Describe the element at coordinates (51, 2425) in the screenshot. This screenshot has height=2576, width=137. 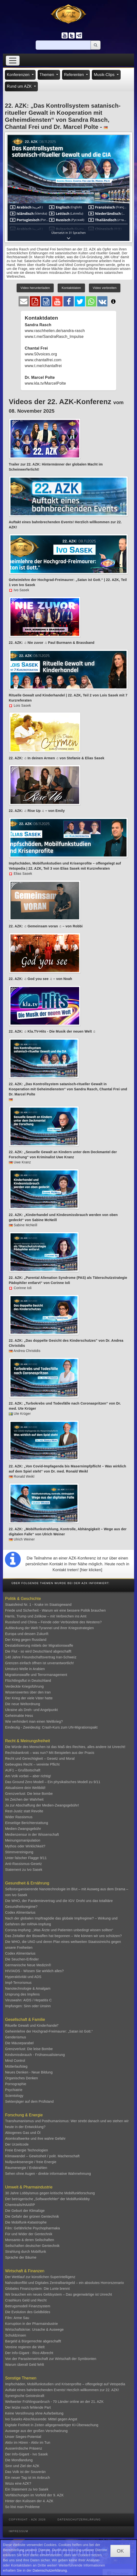
I see `Digitale Freiheit in Zeiten allgegenwärtiger KI-Überwachung` at that location.